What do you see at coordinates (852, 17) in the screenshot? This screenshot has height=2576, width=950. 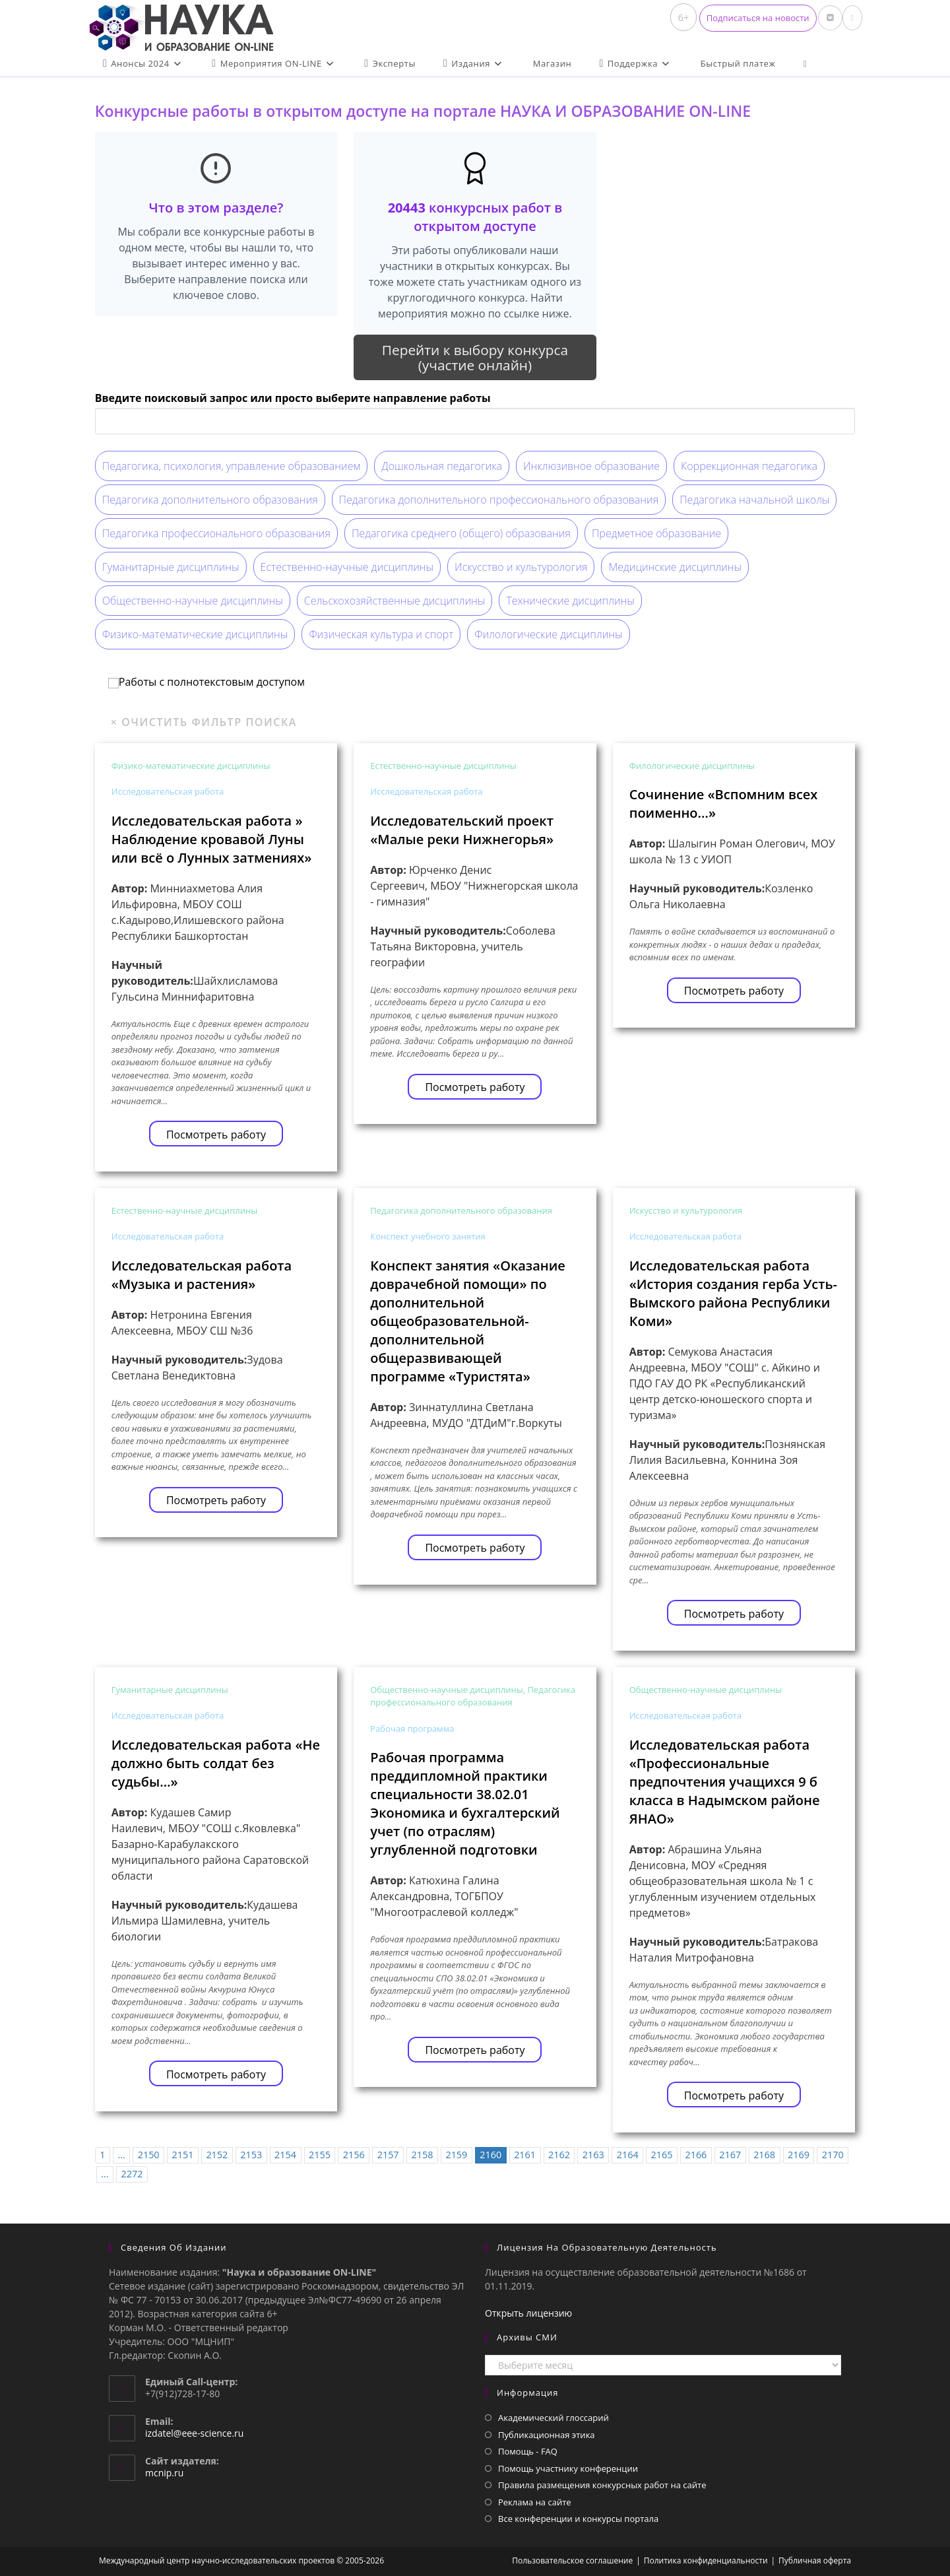 I see `[Отправить email (откроется в приложении)]` at bounding box center [852, 17].